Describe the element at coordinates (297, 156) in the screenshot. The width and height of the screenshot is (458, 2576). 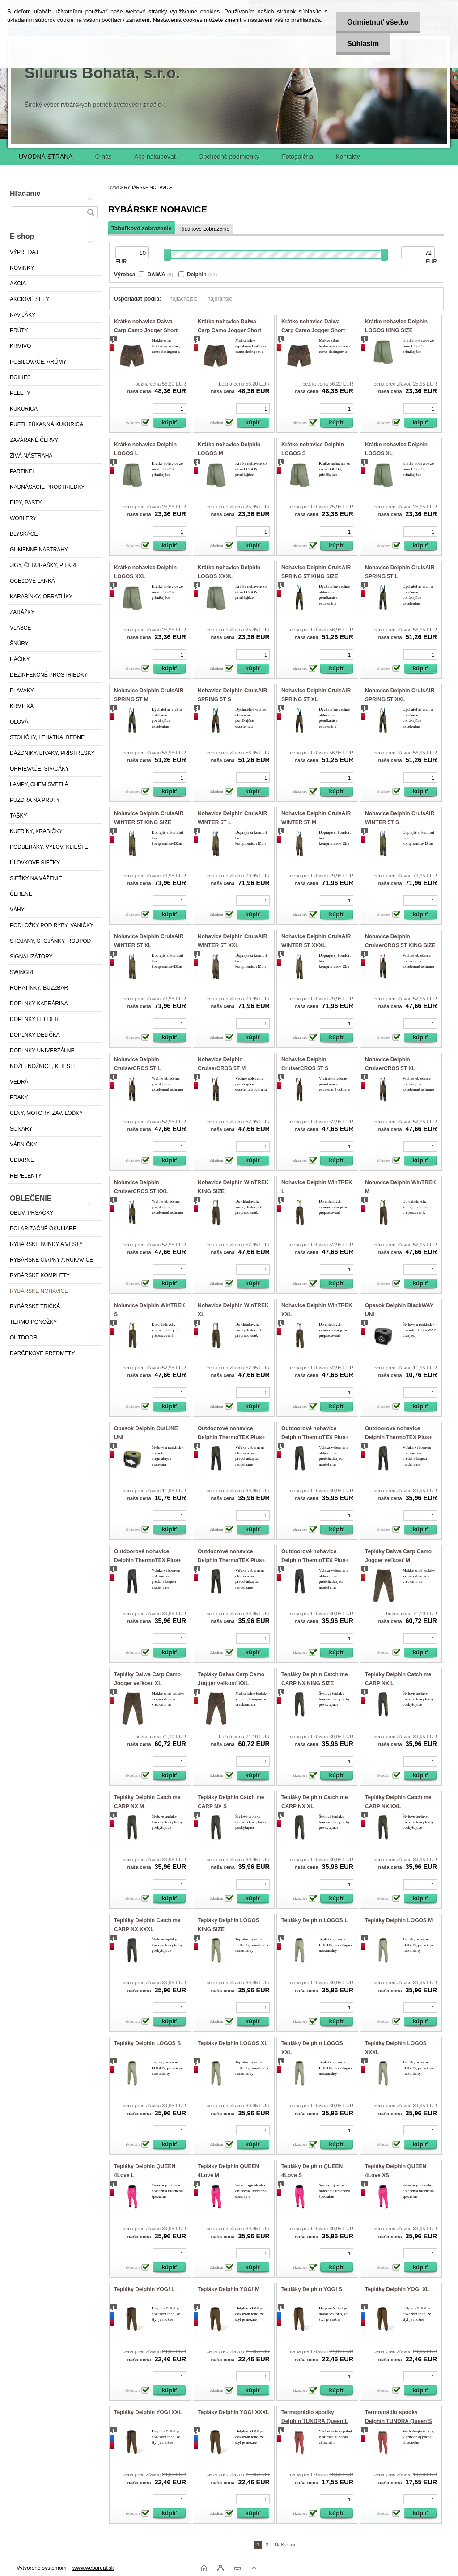
I see `Fotogaléria` at that location.